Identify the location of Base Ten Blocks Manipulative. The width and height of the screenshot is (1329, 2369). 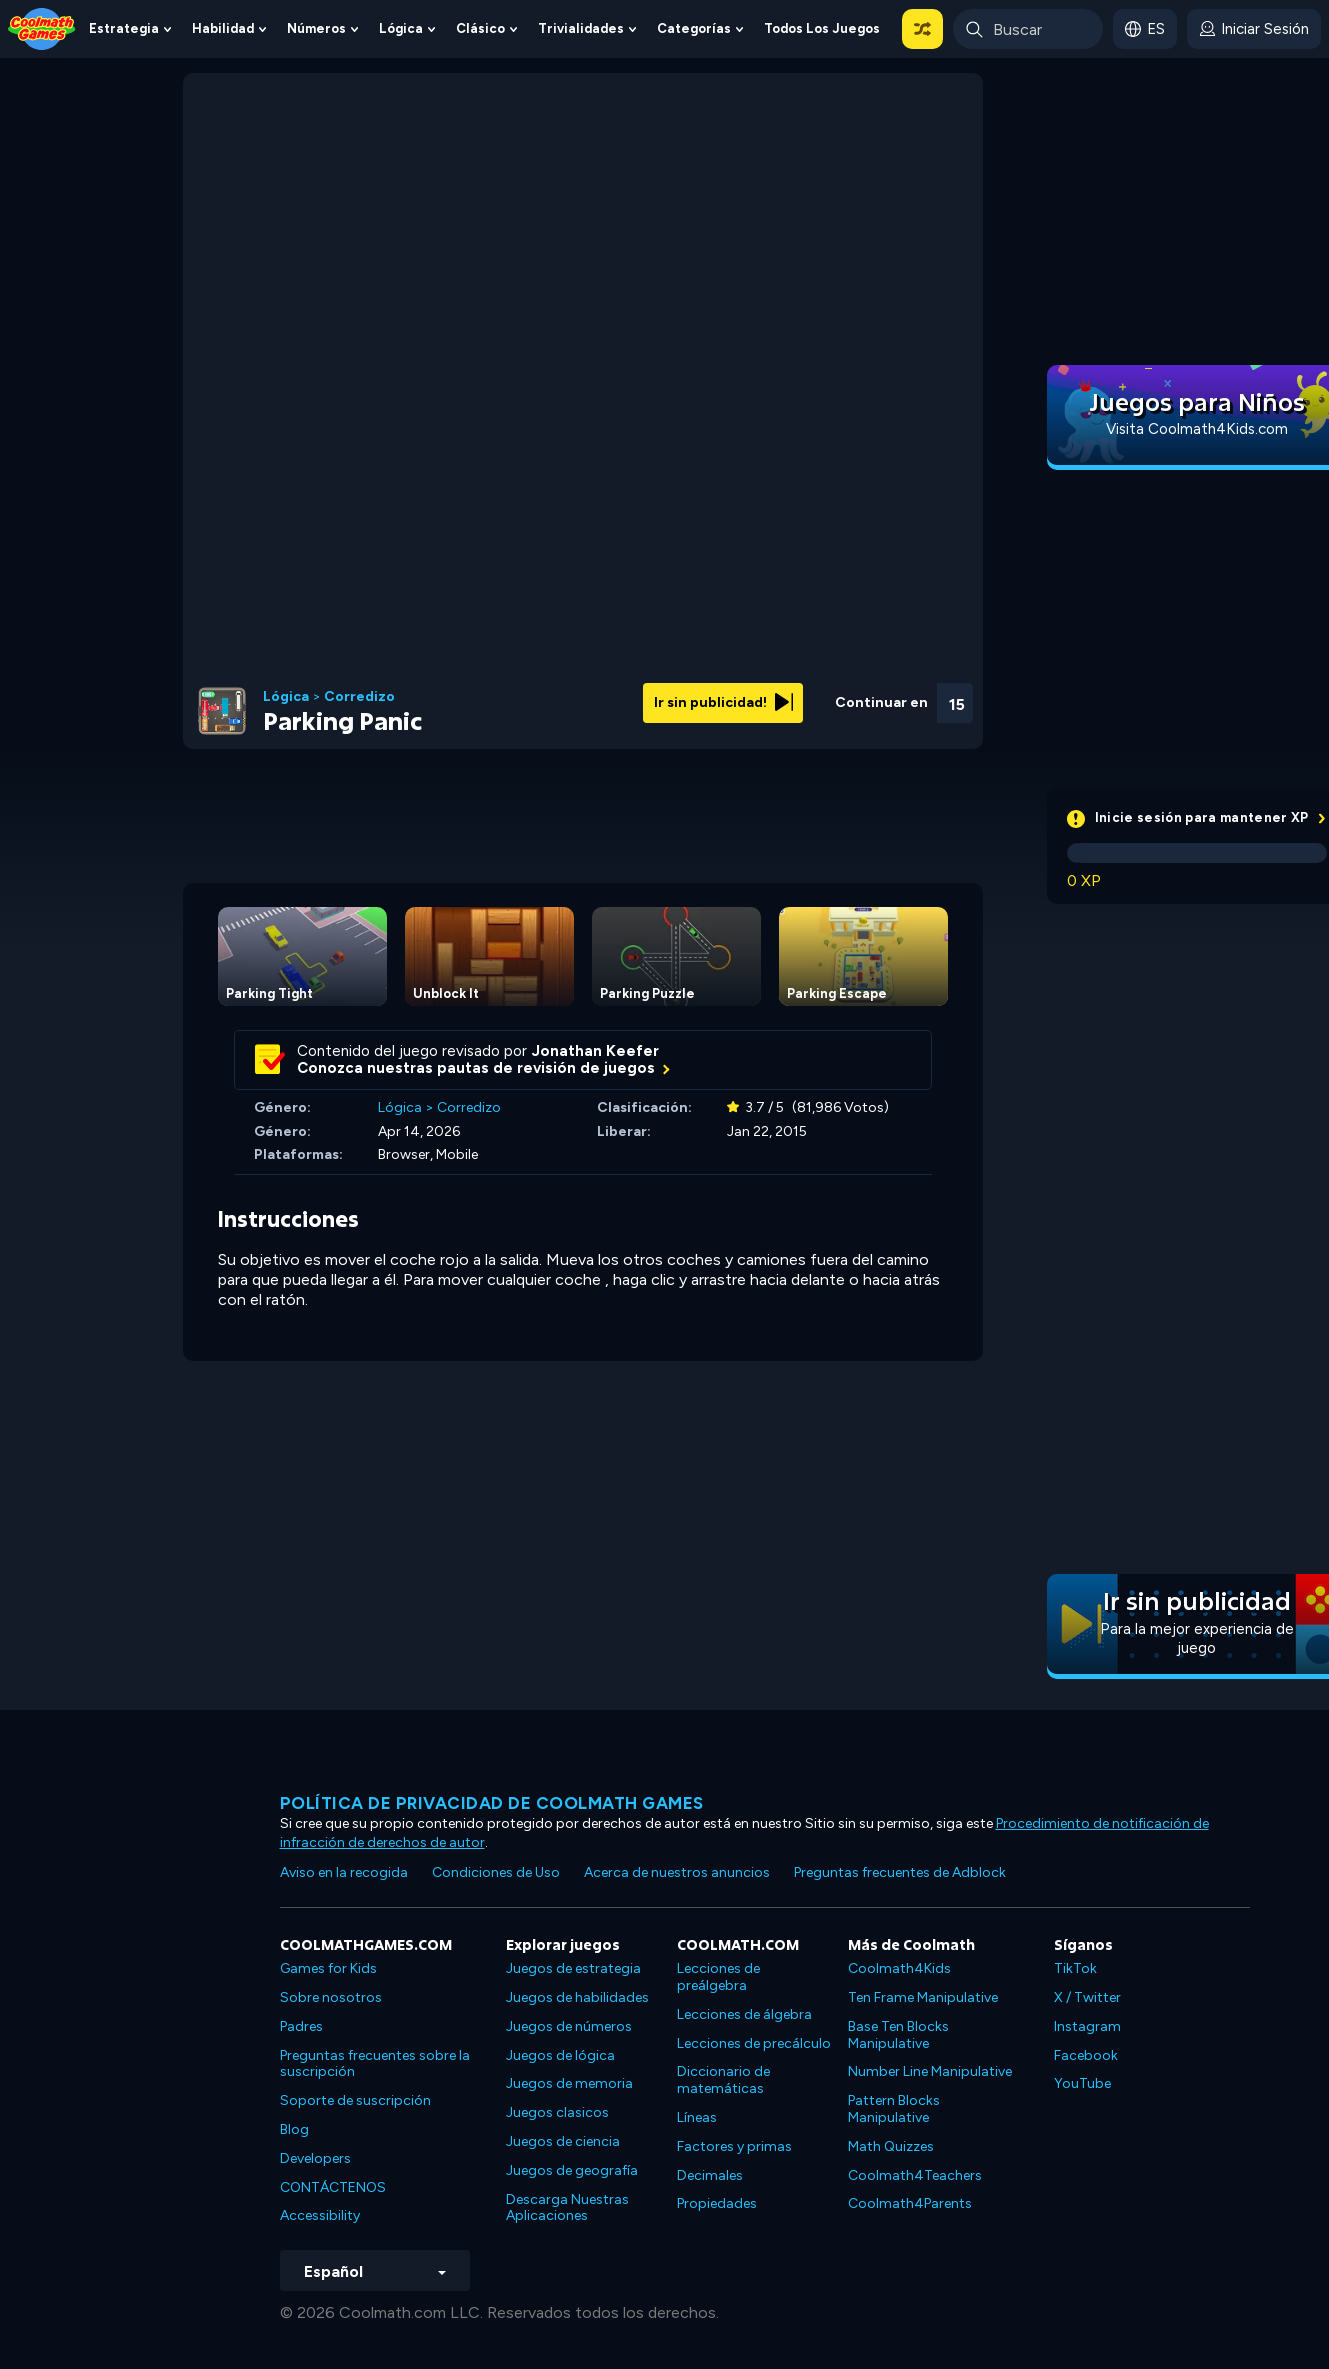
(898, 2035).